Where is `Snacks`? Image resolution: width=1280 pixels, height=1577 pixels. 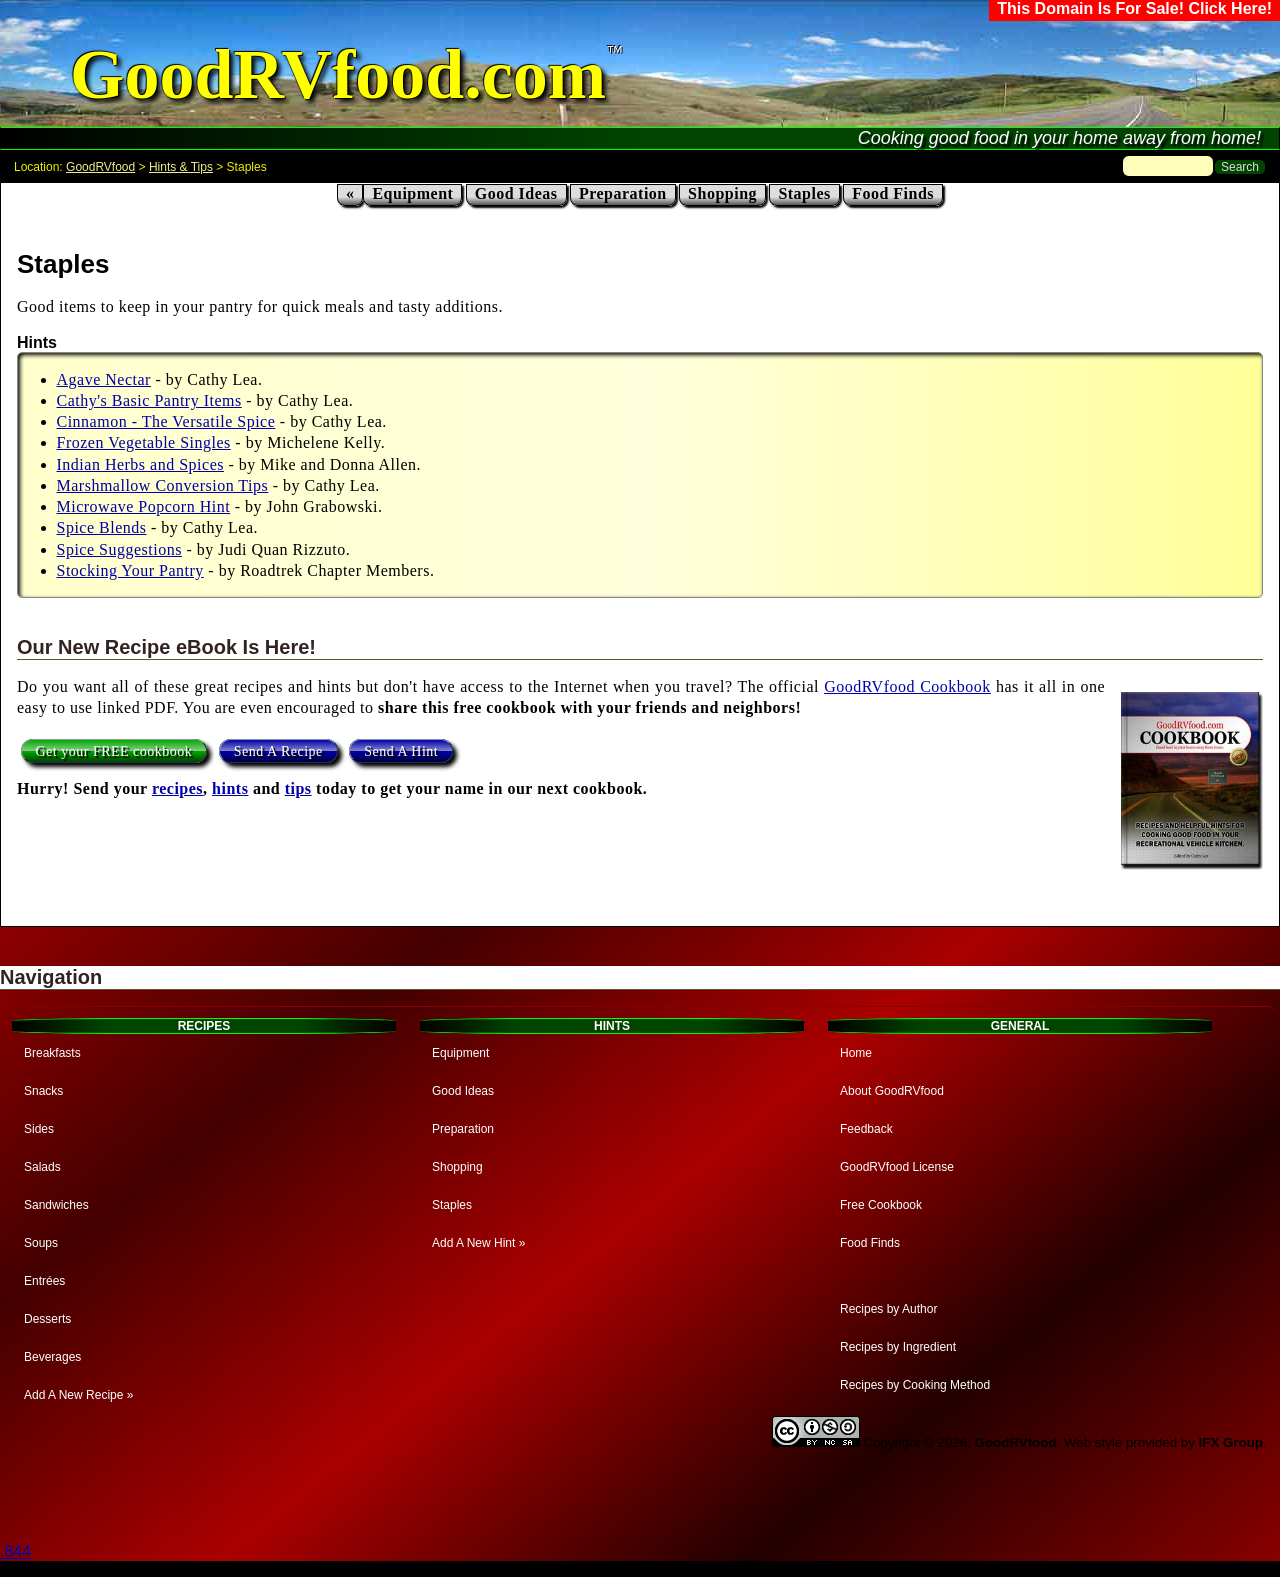
Snacks is located at coordinates (43, 1091).